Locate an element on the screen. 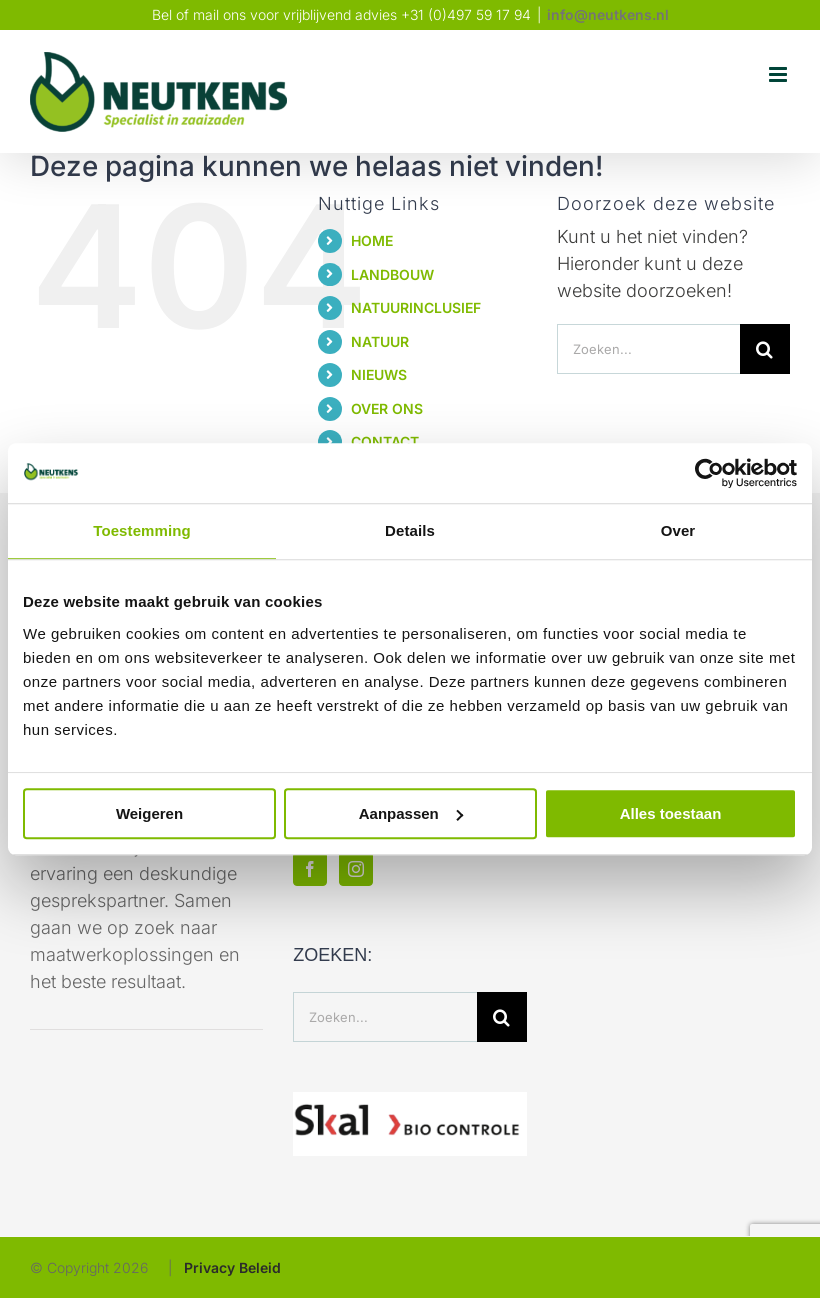 This screenshot has width=820, height=1298. NATUURINCLUSIEF is located at coordinates (416, 307).